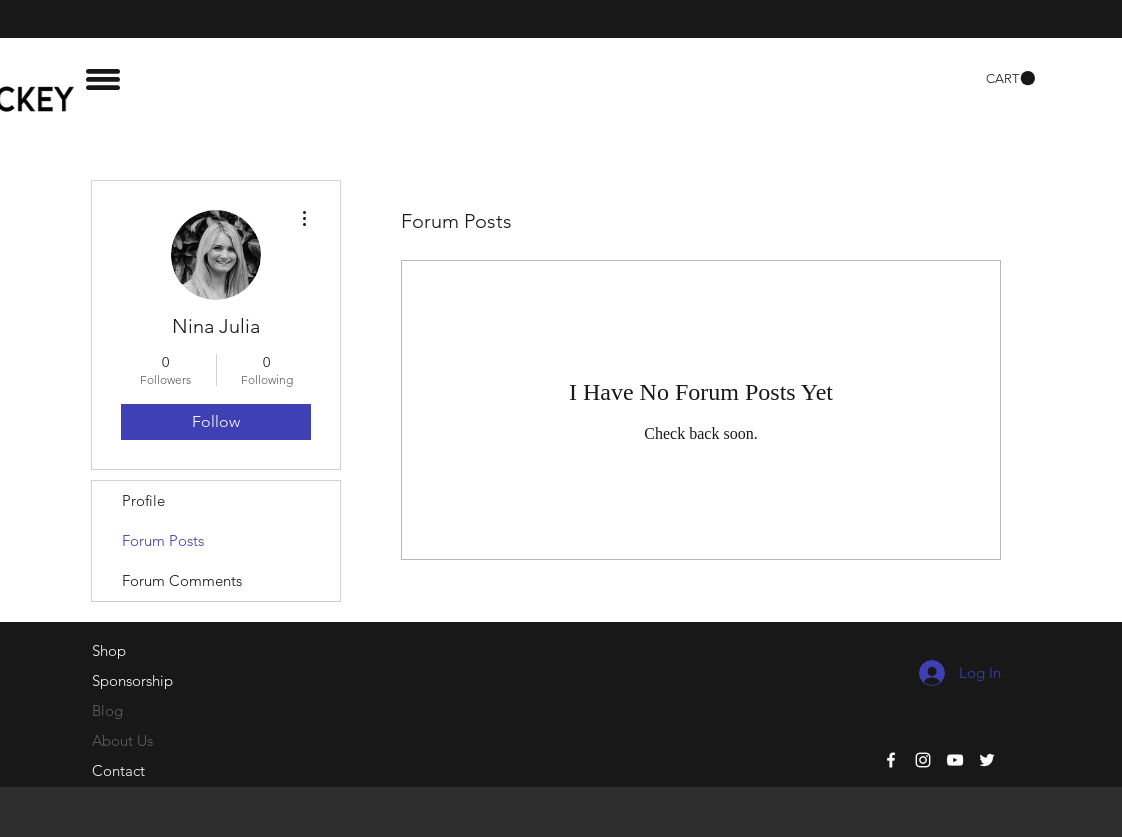 The image size is (1122, 837). I want to click on [button], so click(103, 79).